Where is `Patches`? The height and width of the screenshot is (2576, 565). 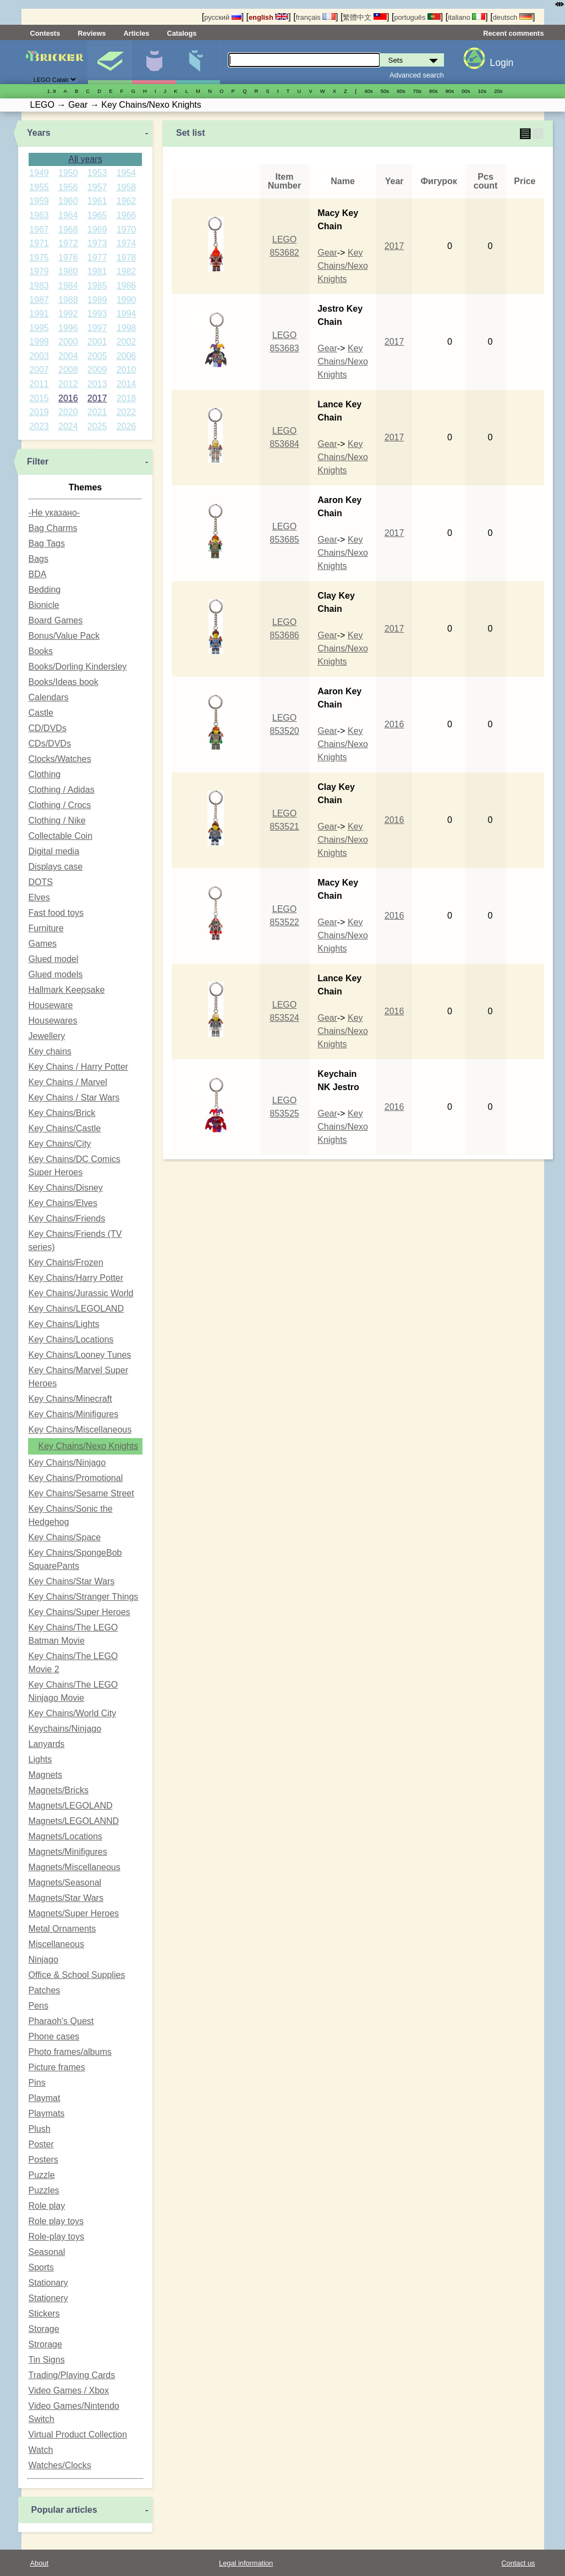
Patches is located at coordinates (45, 1990).